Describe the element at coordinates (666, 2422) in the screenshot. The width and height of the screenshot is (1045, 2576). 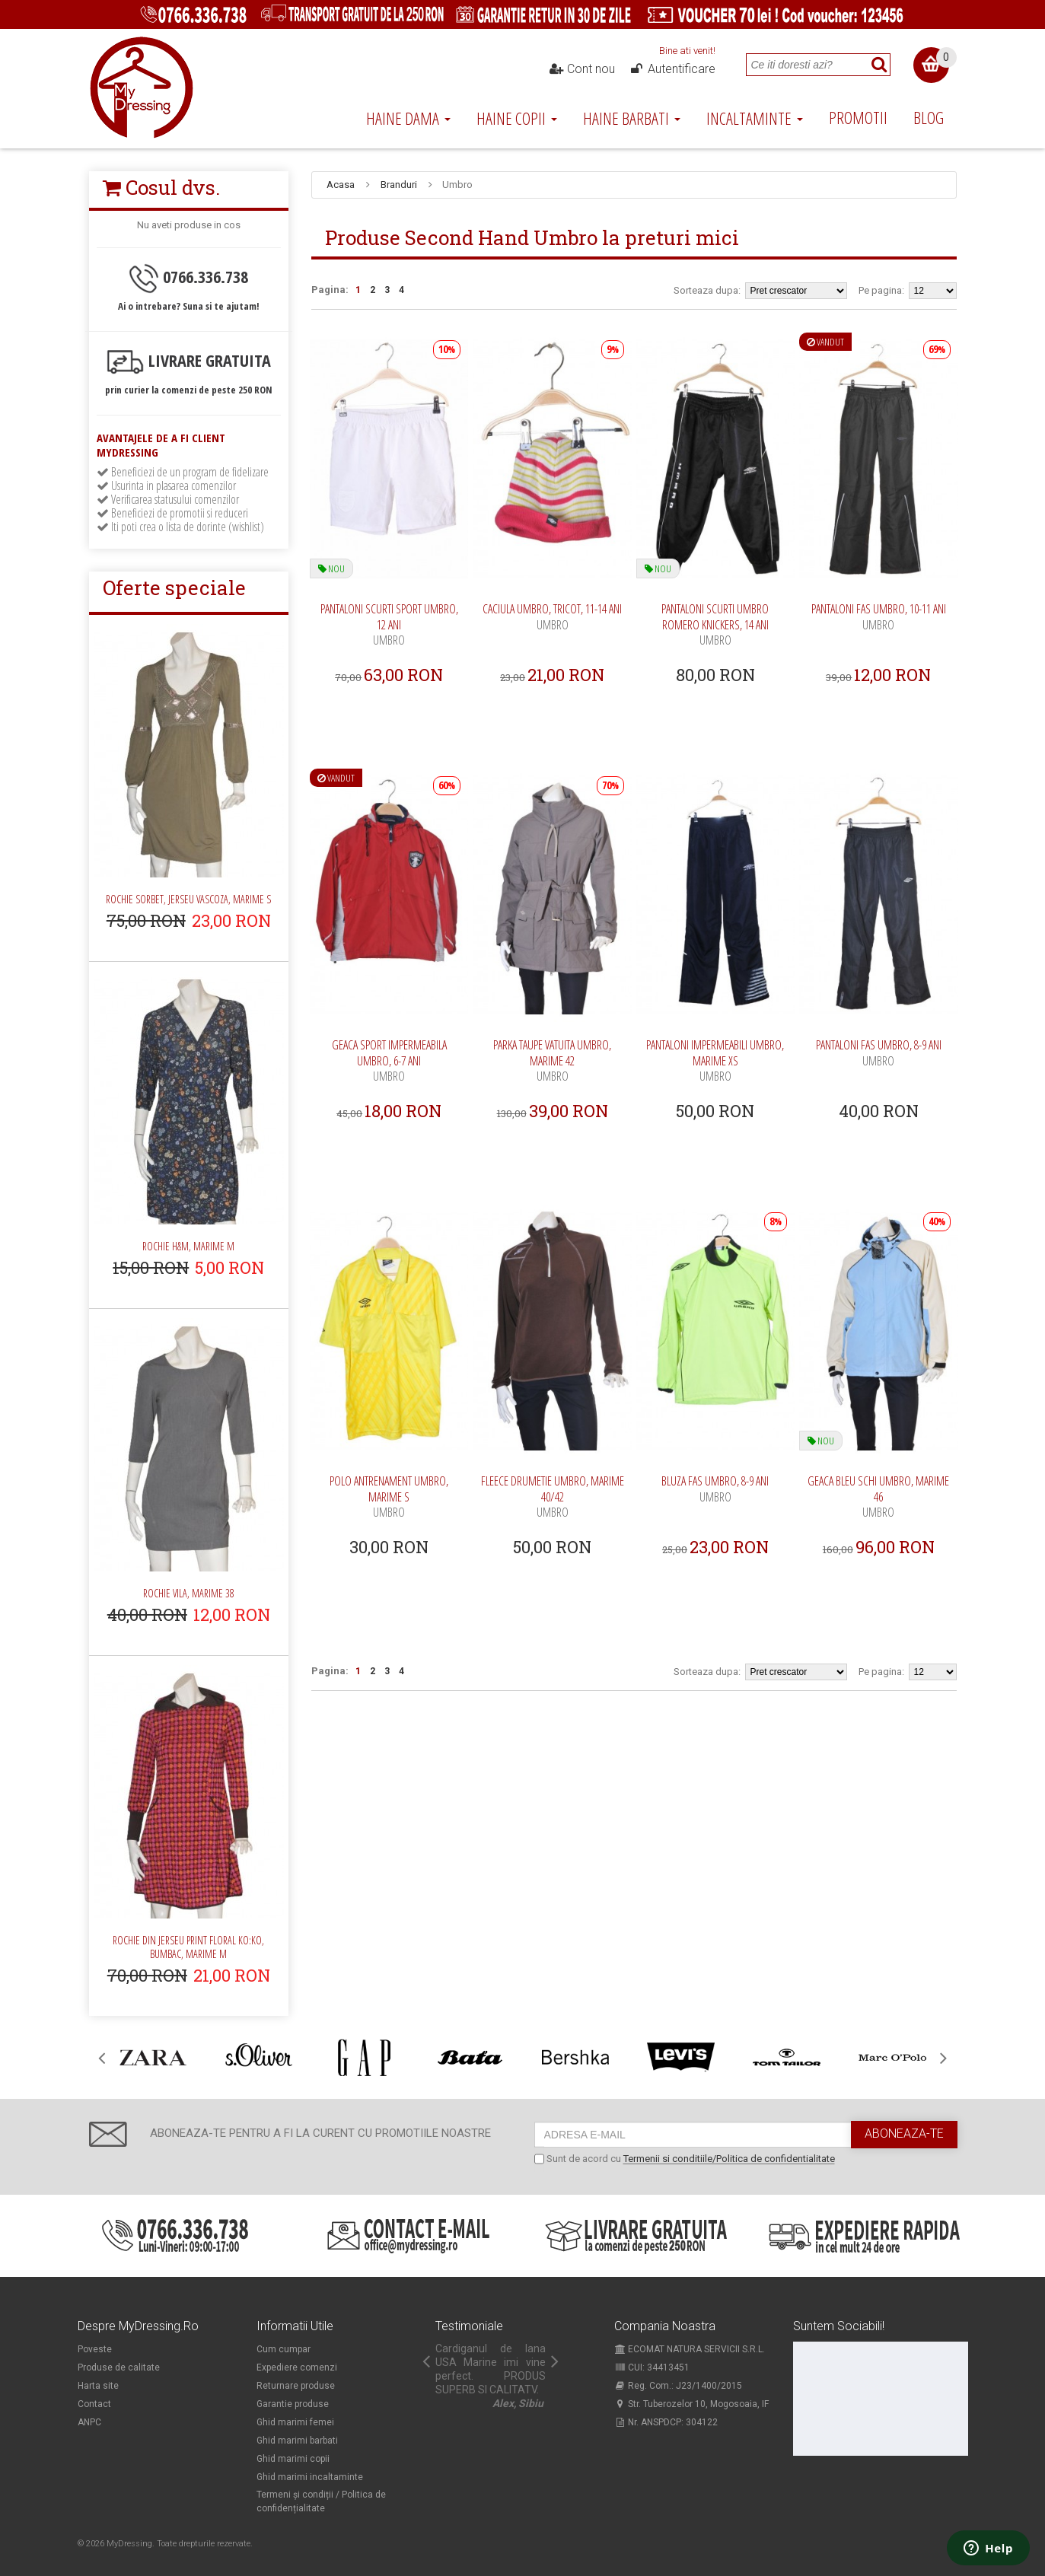
I see `Nr. ANSPDCP: 304122` at that location.